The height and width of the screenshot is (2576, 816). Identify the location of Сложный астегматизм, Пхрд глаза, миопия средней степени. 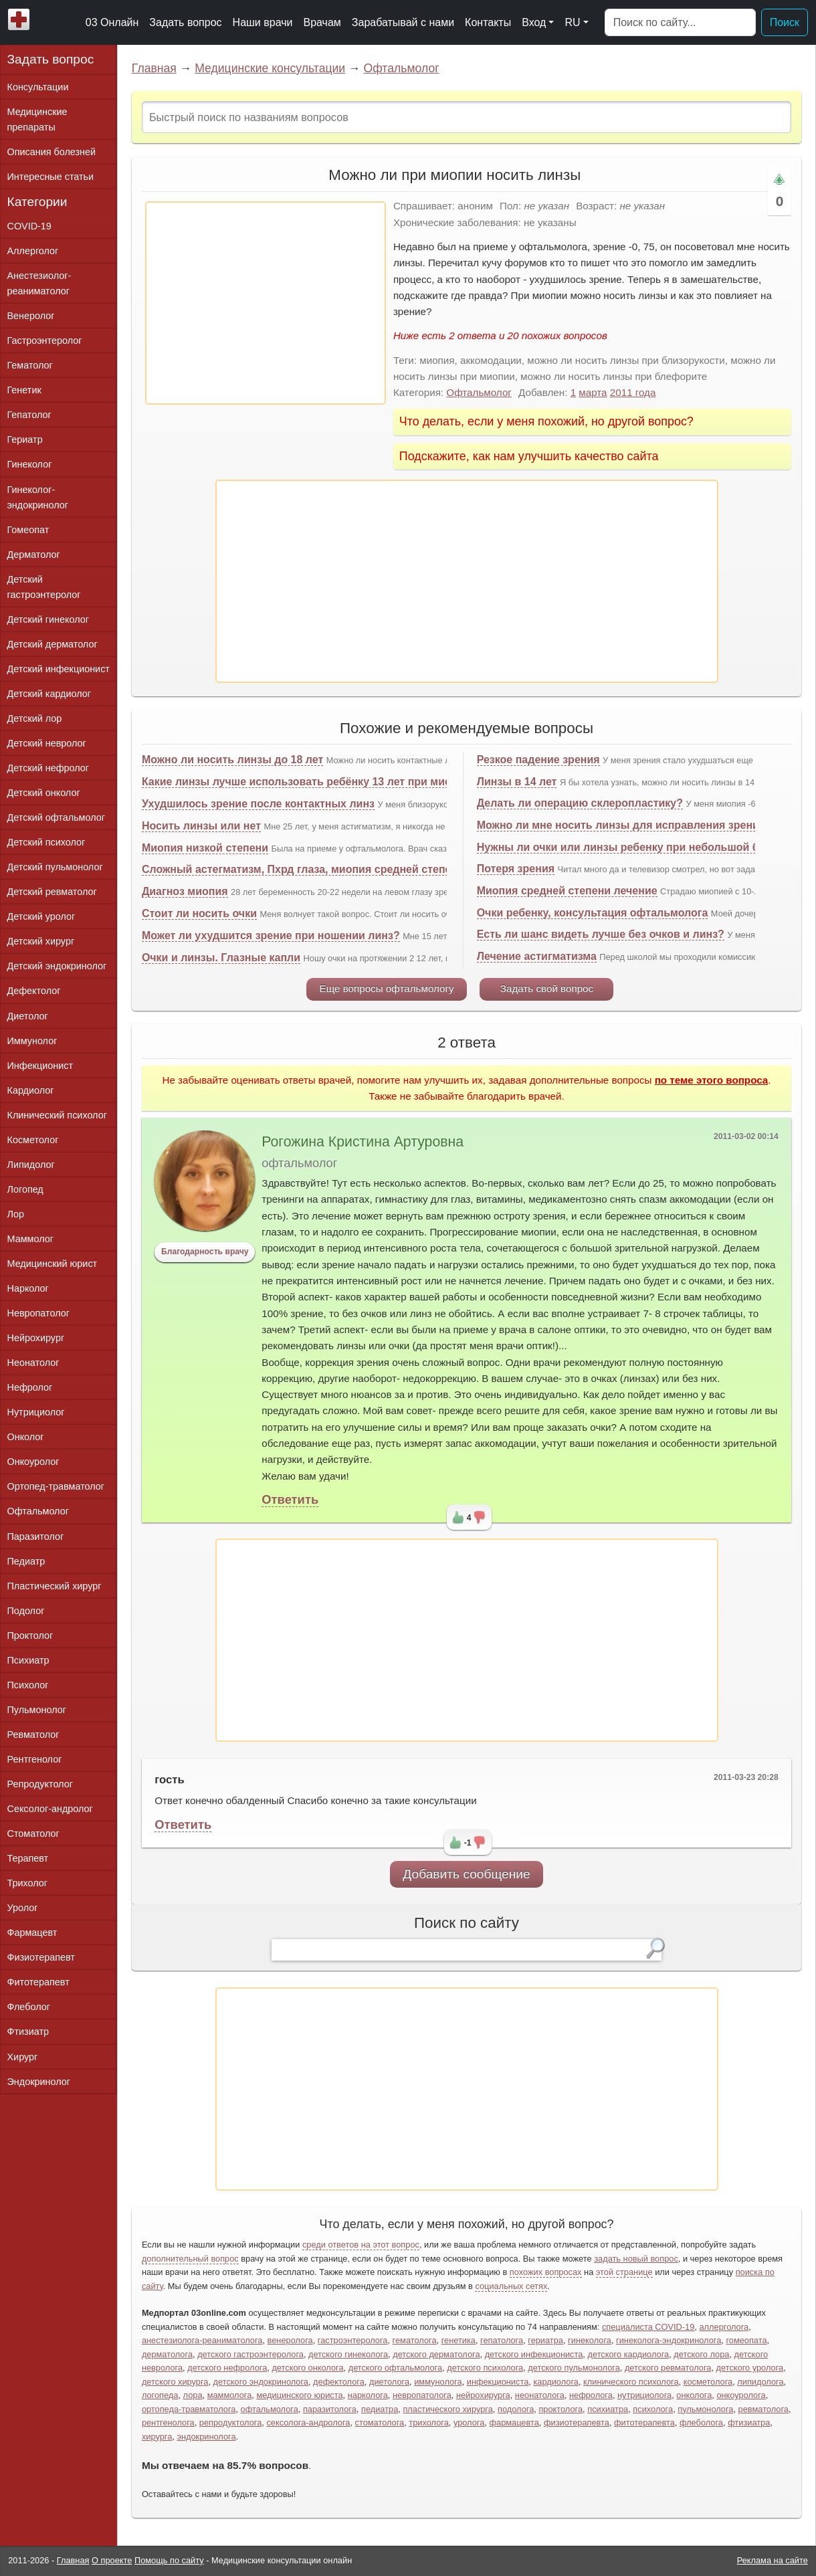
(303, 869).